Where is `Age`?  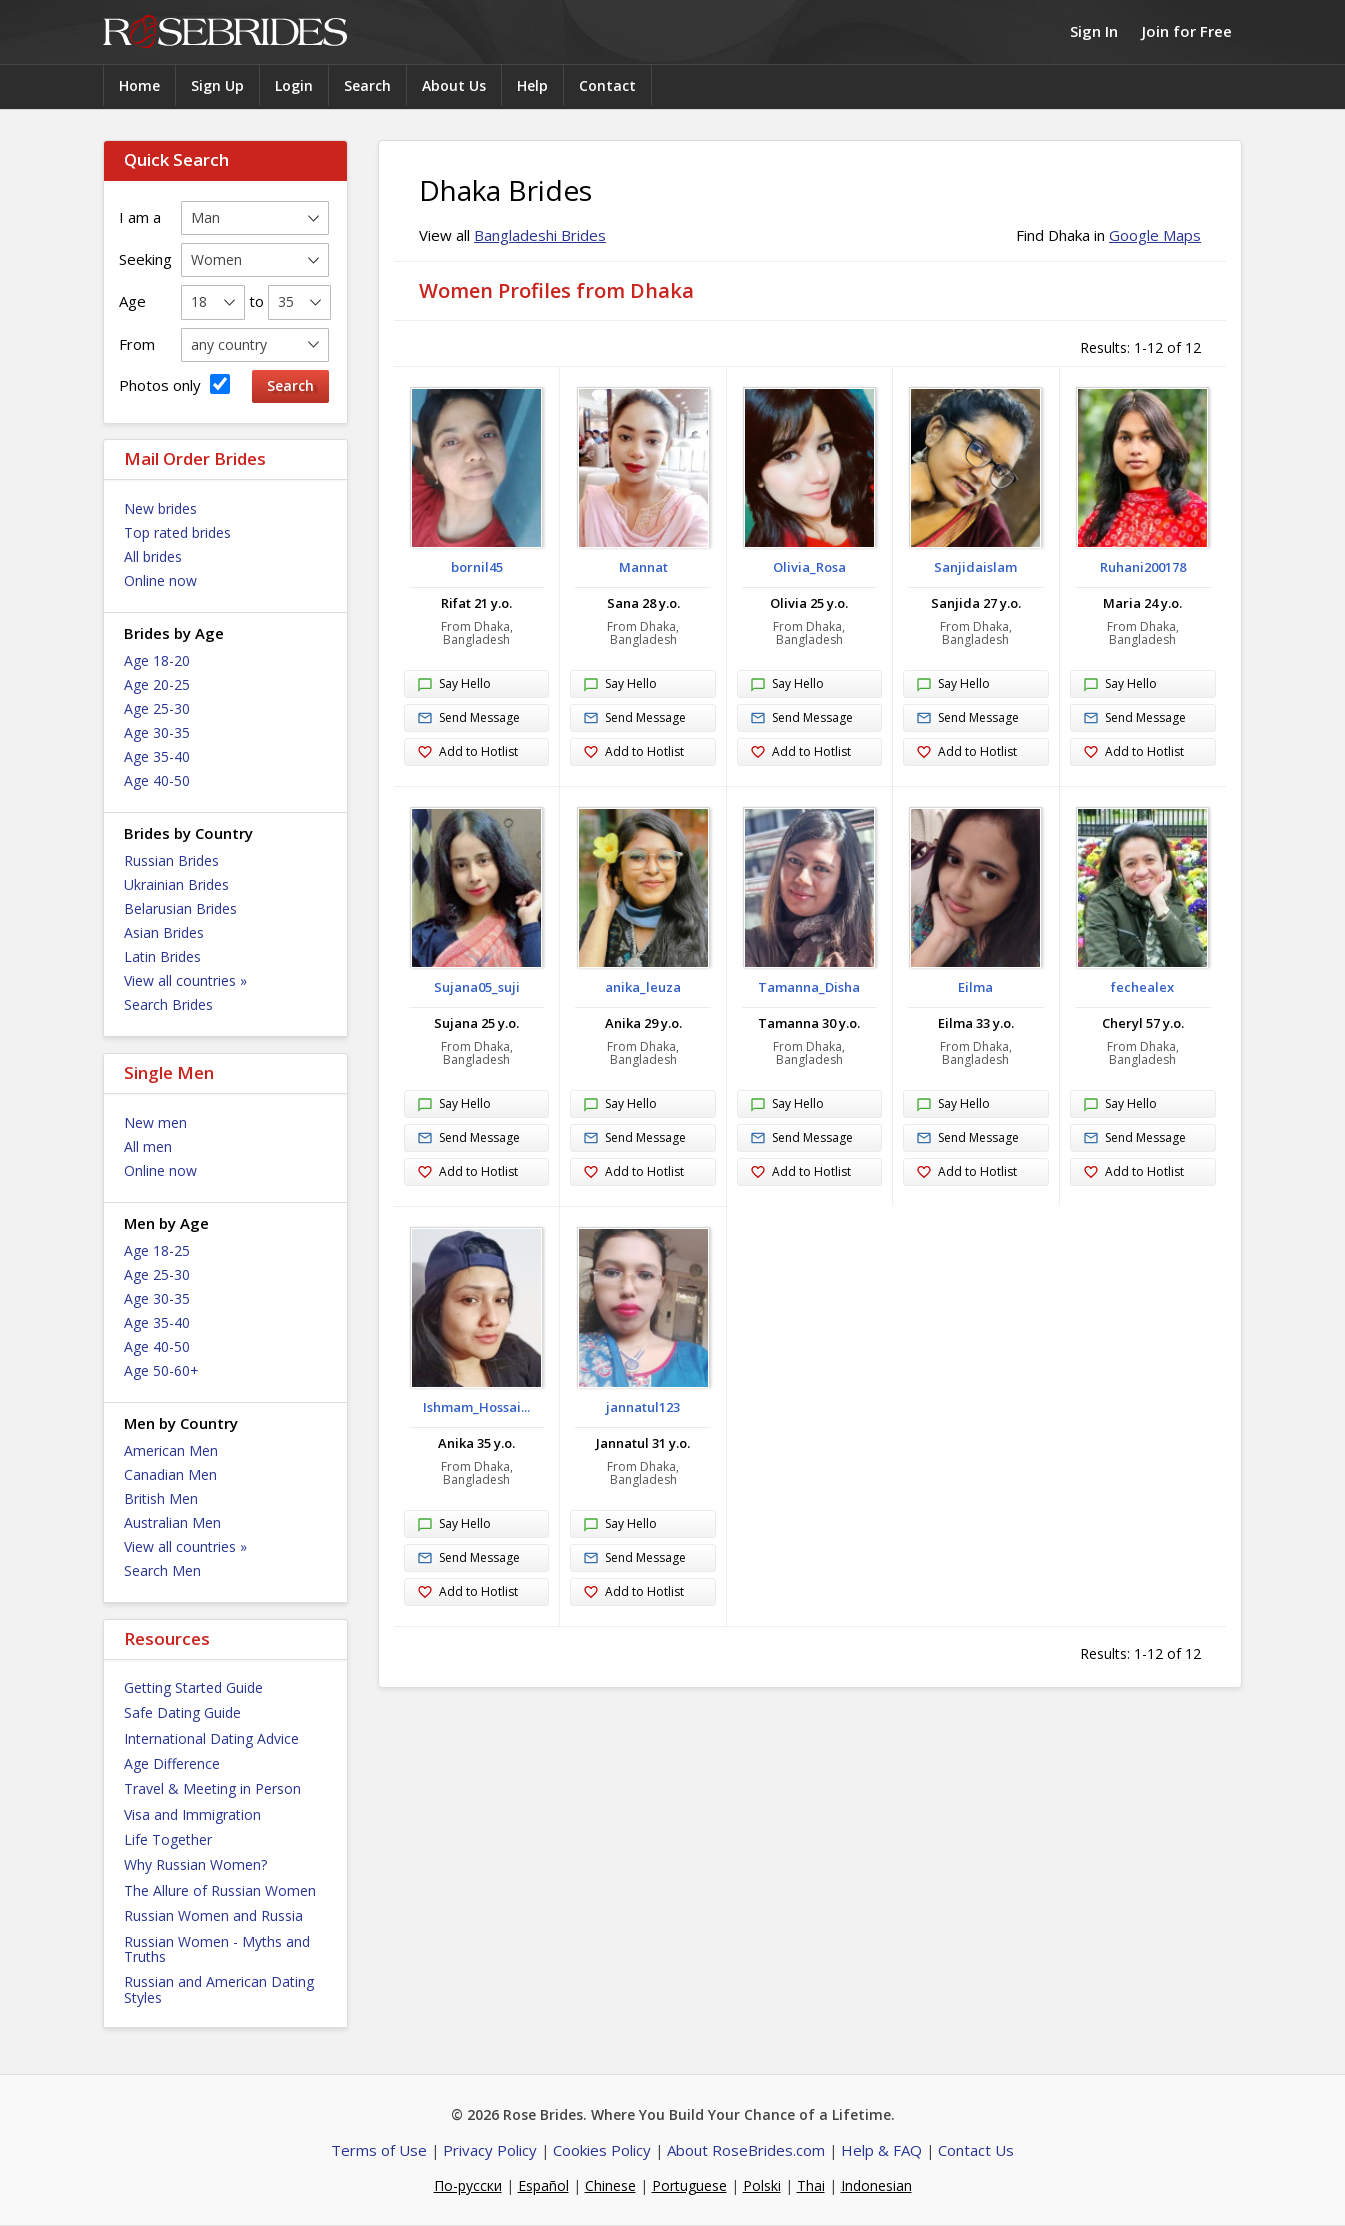 Age is located at coordinates (132, 301).